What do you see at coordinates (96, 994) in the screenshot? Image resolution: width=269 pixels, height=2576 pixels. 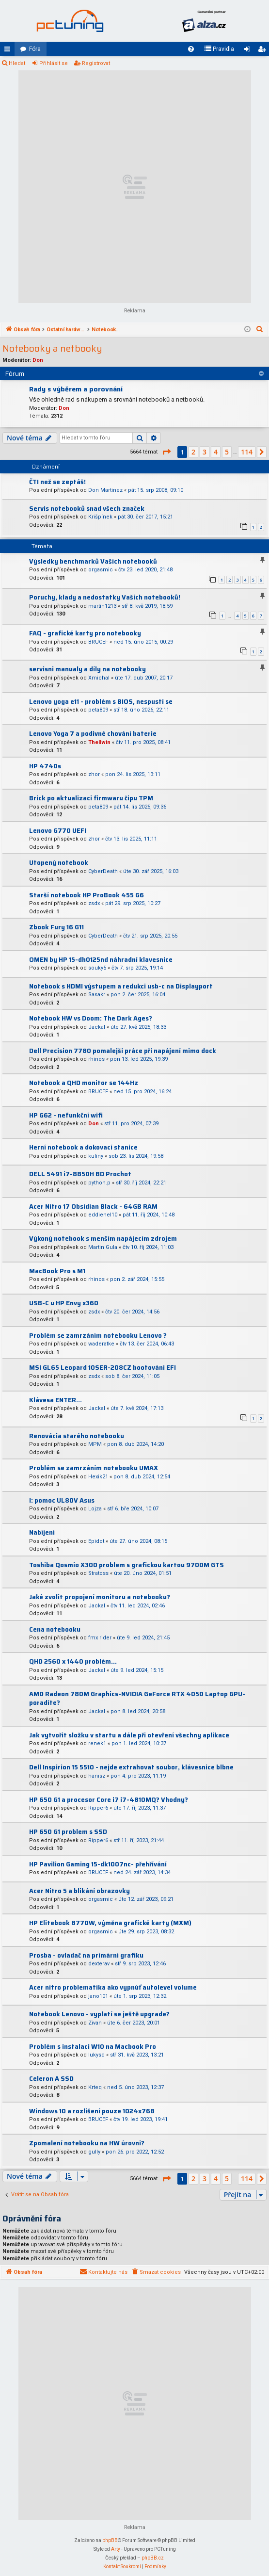 I see `Sasakr` at bounding box center [96, 994].